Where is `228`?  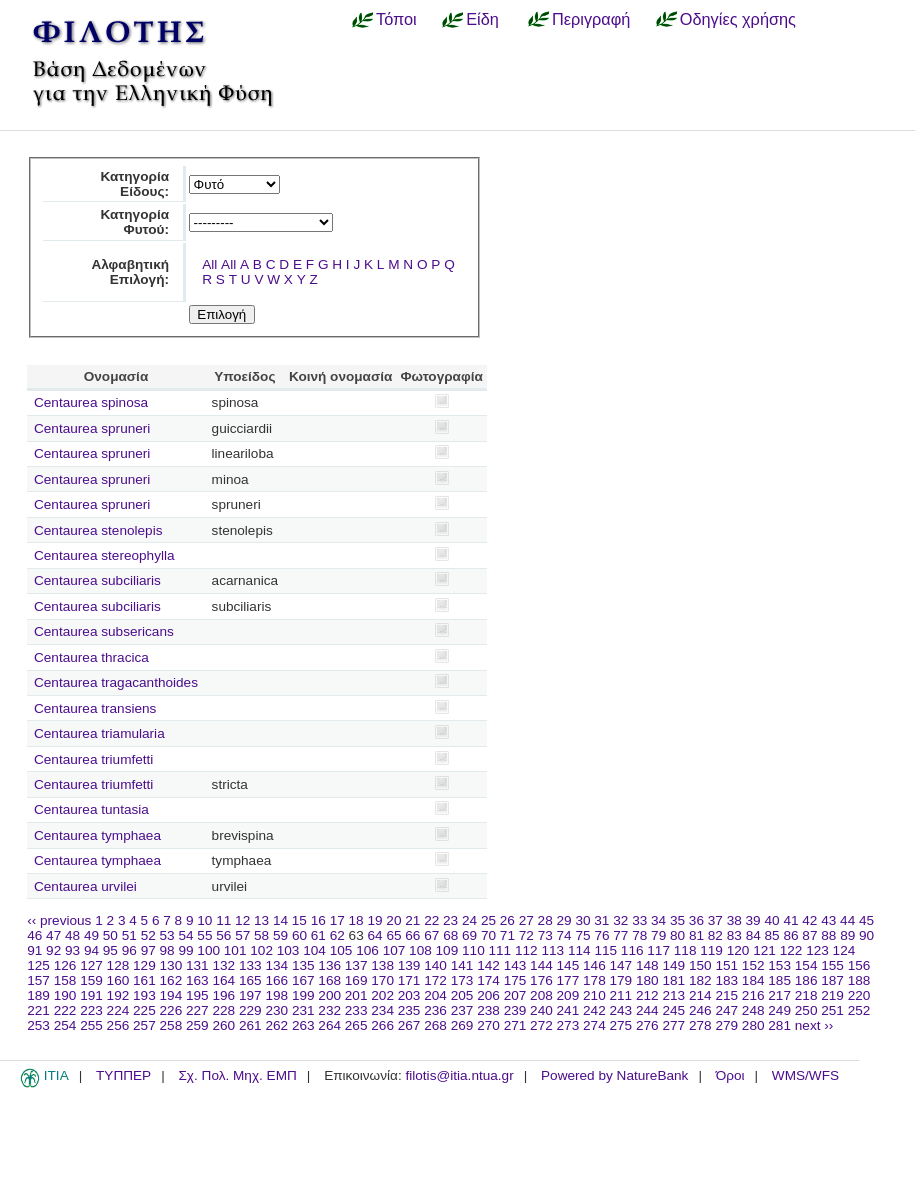 228 is located at coordinates (223, 1010).